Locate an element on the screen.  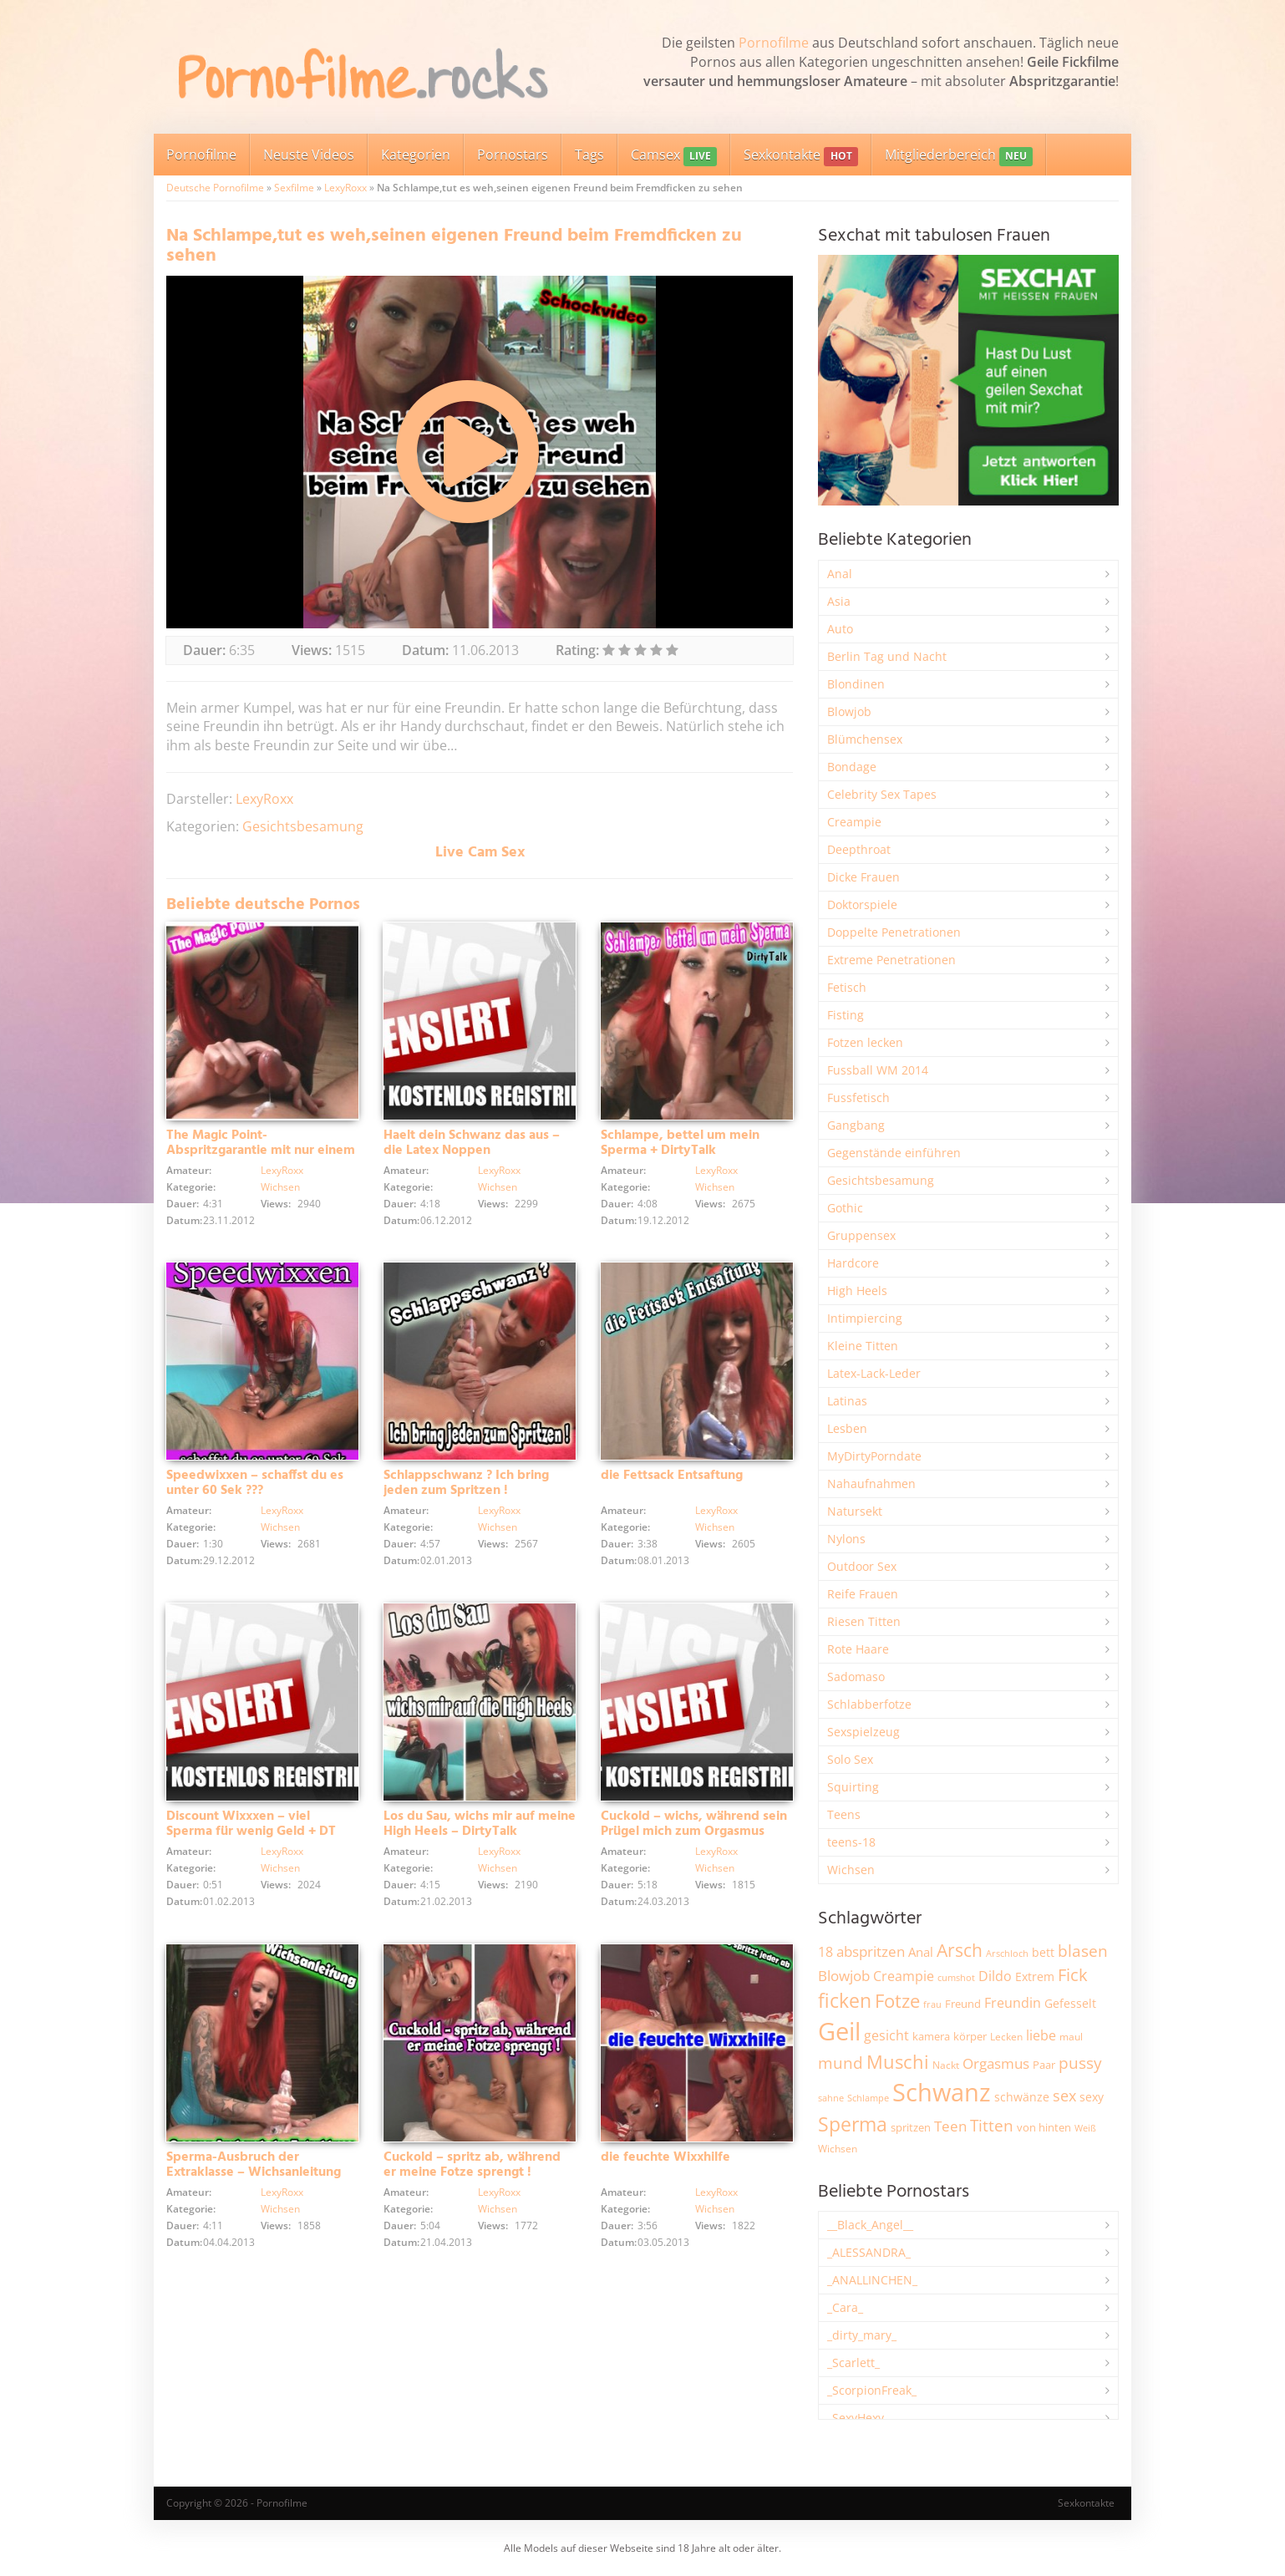
Camsex is located at coordinates (674, 155).